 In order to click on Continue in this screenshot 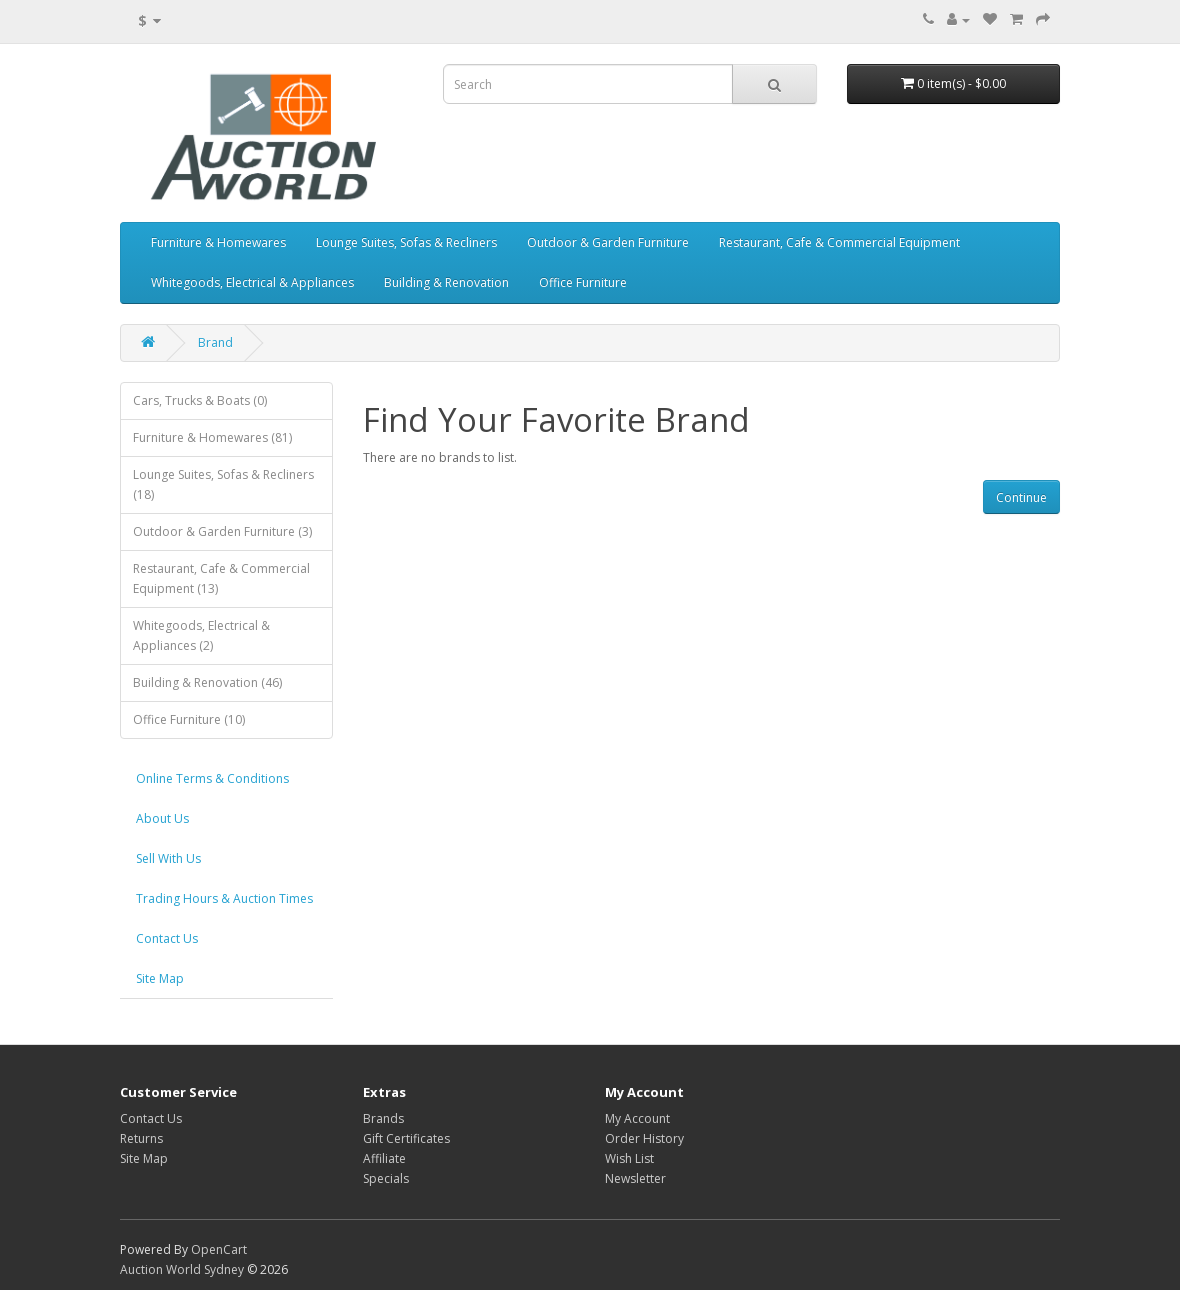, I will do `click(1021, 497)`.